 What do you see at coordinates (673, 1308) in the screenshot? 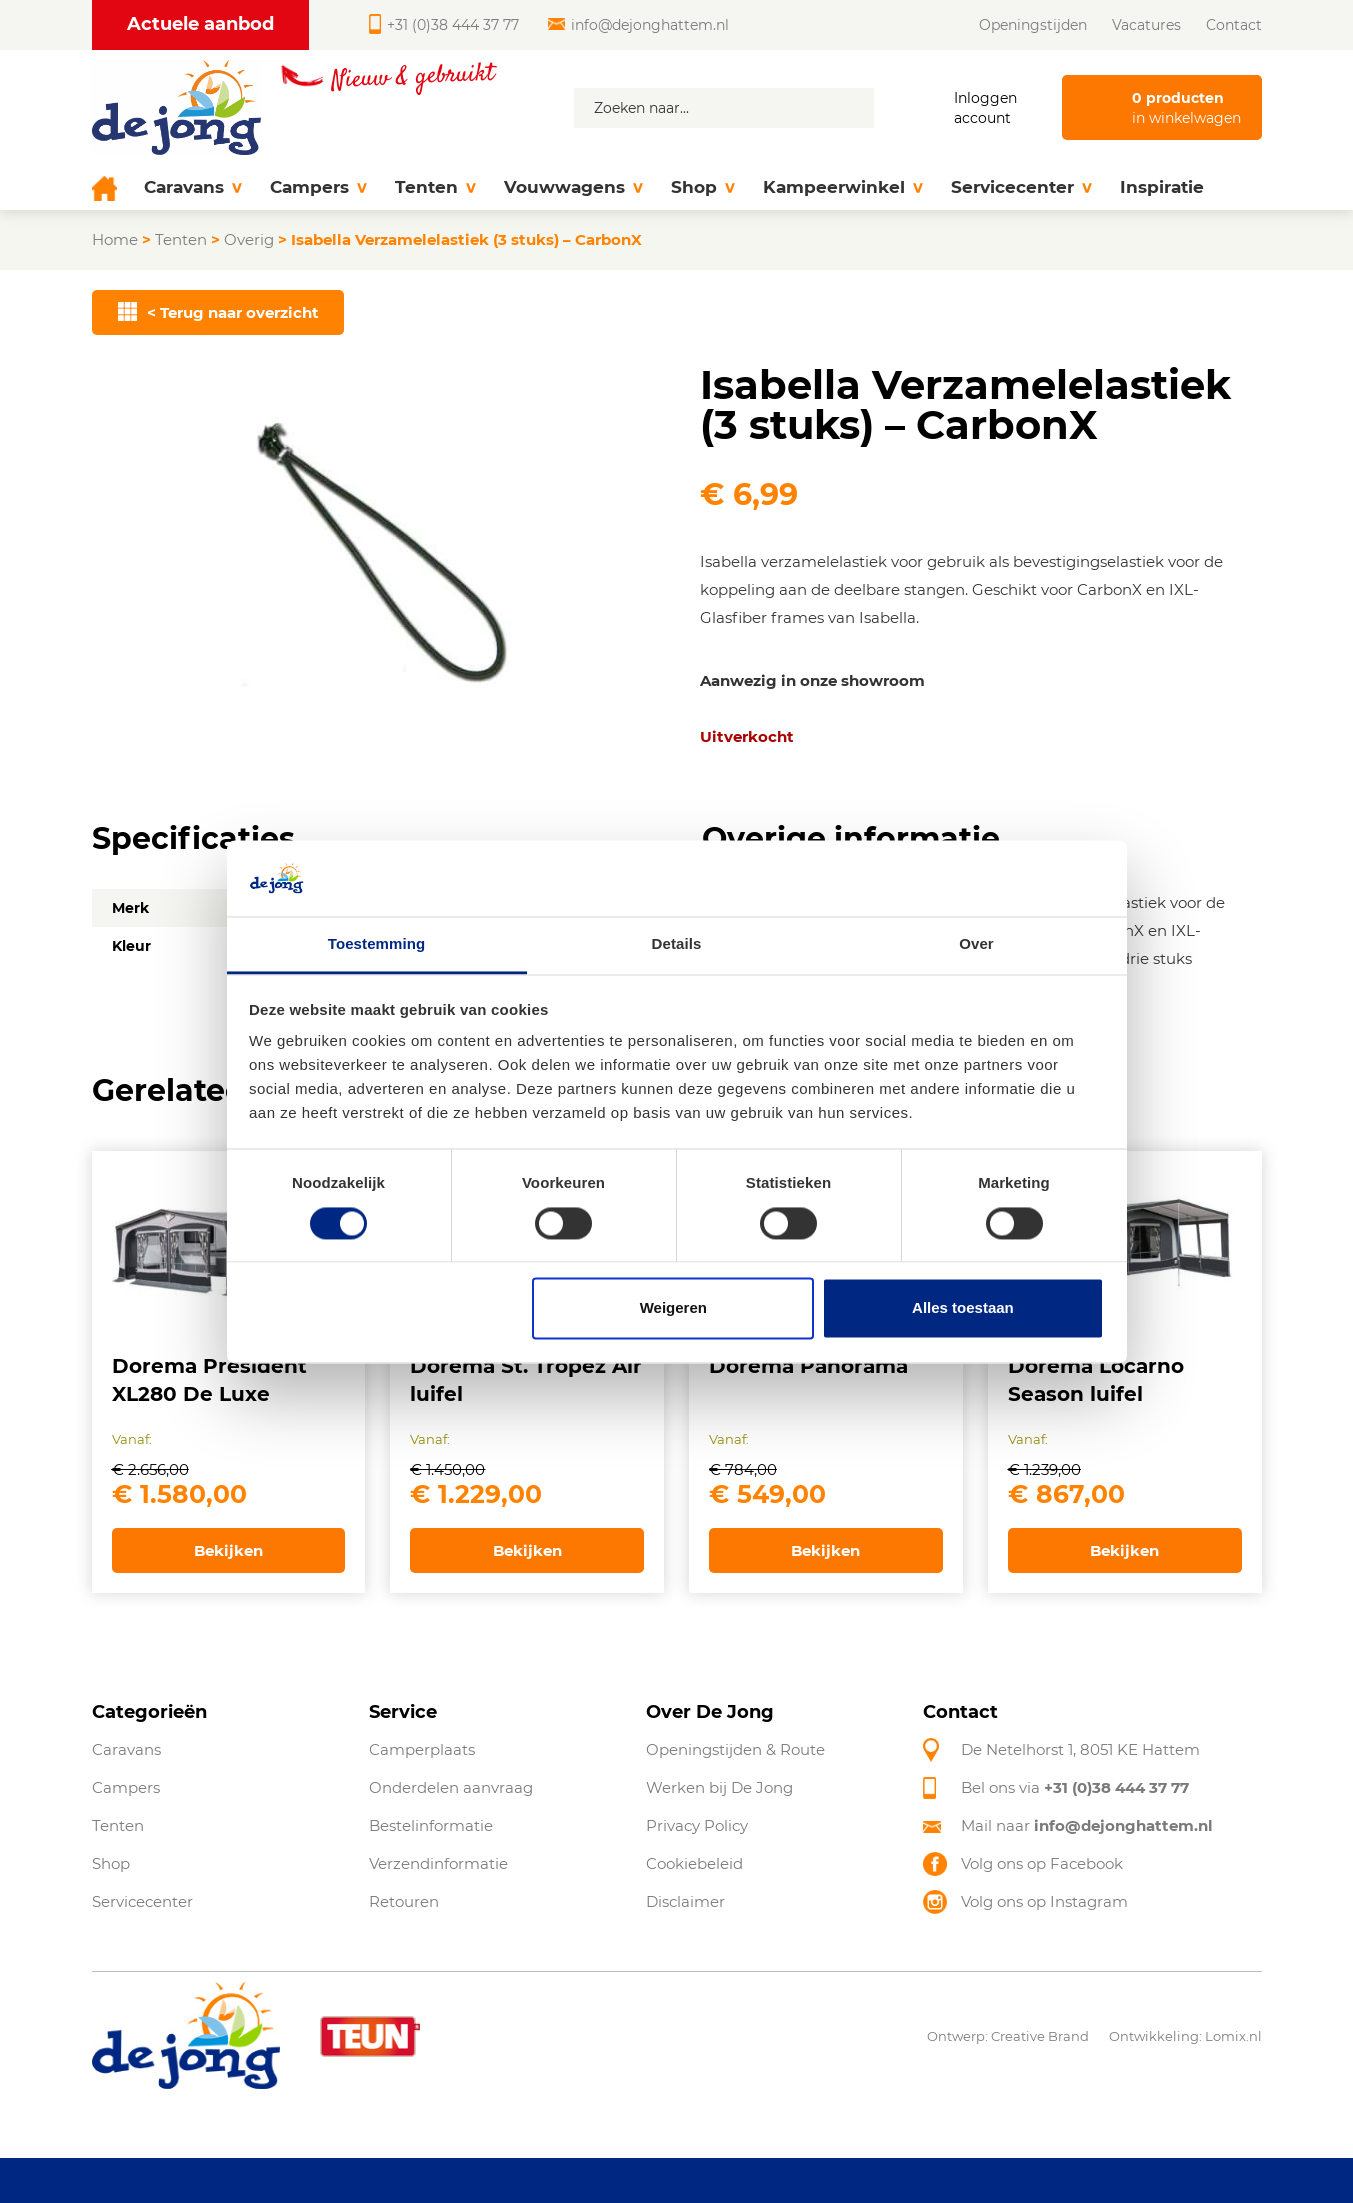
I see `Weigeren` at bounding box center [673, 1308].